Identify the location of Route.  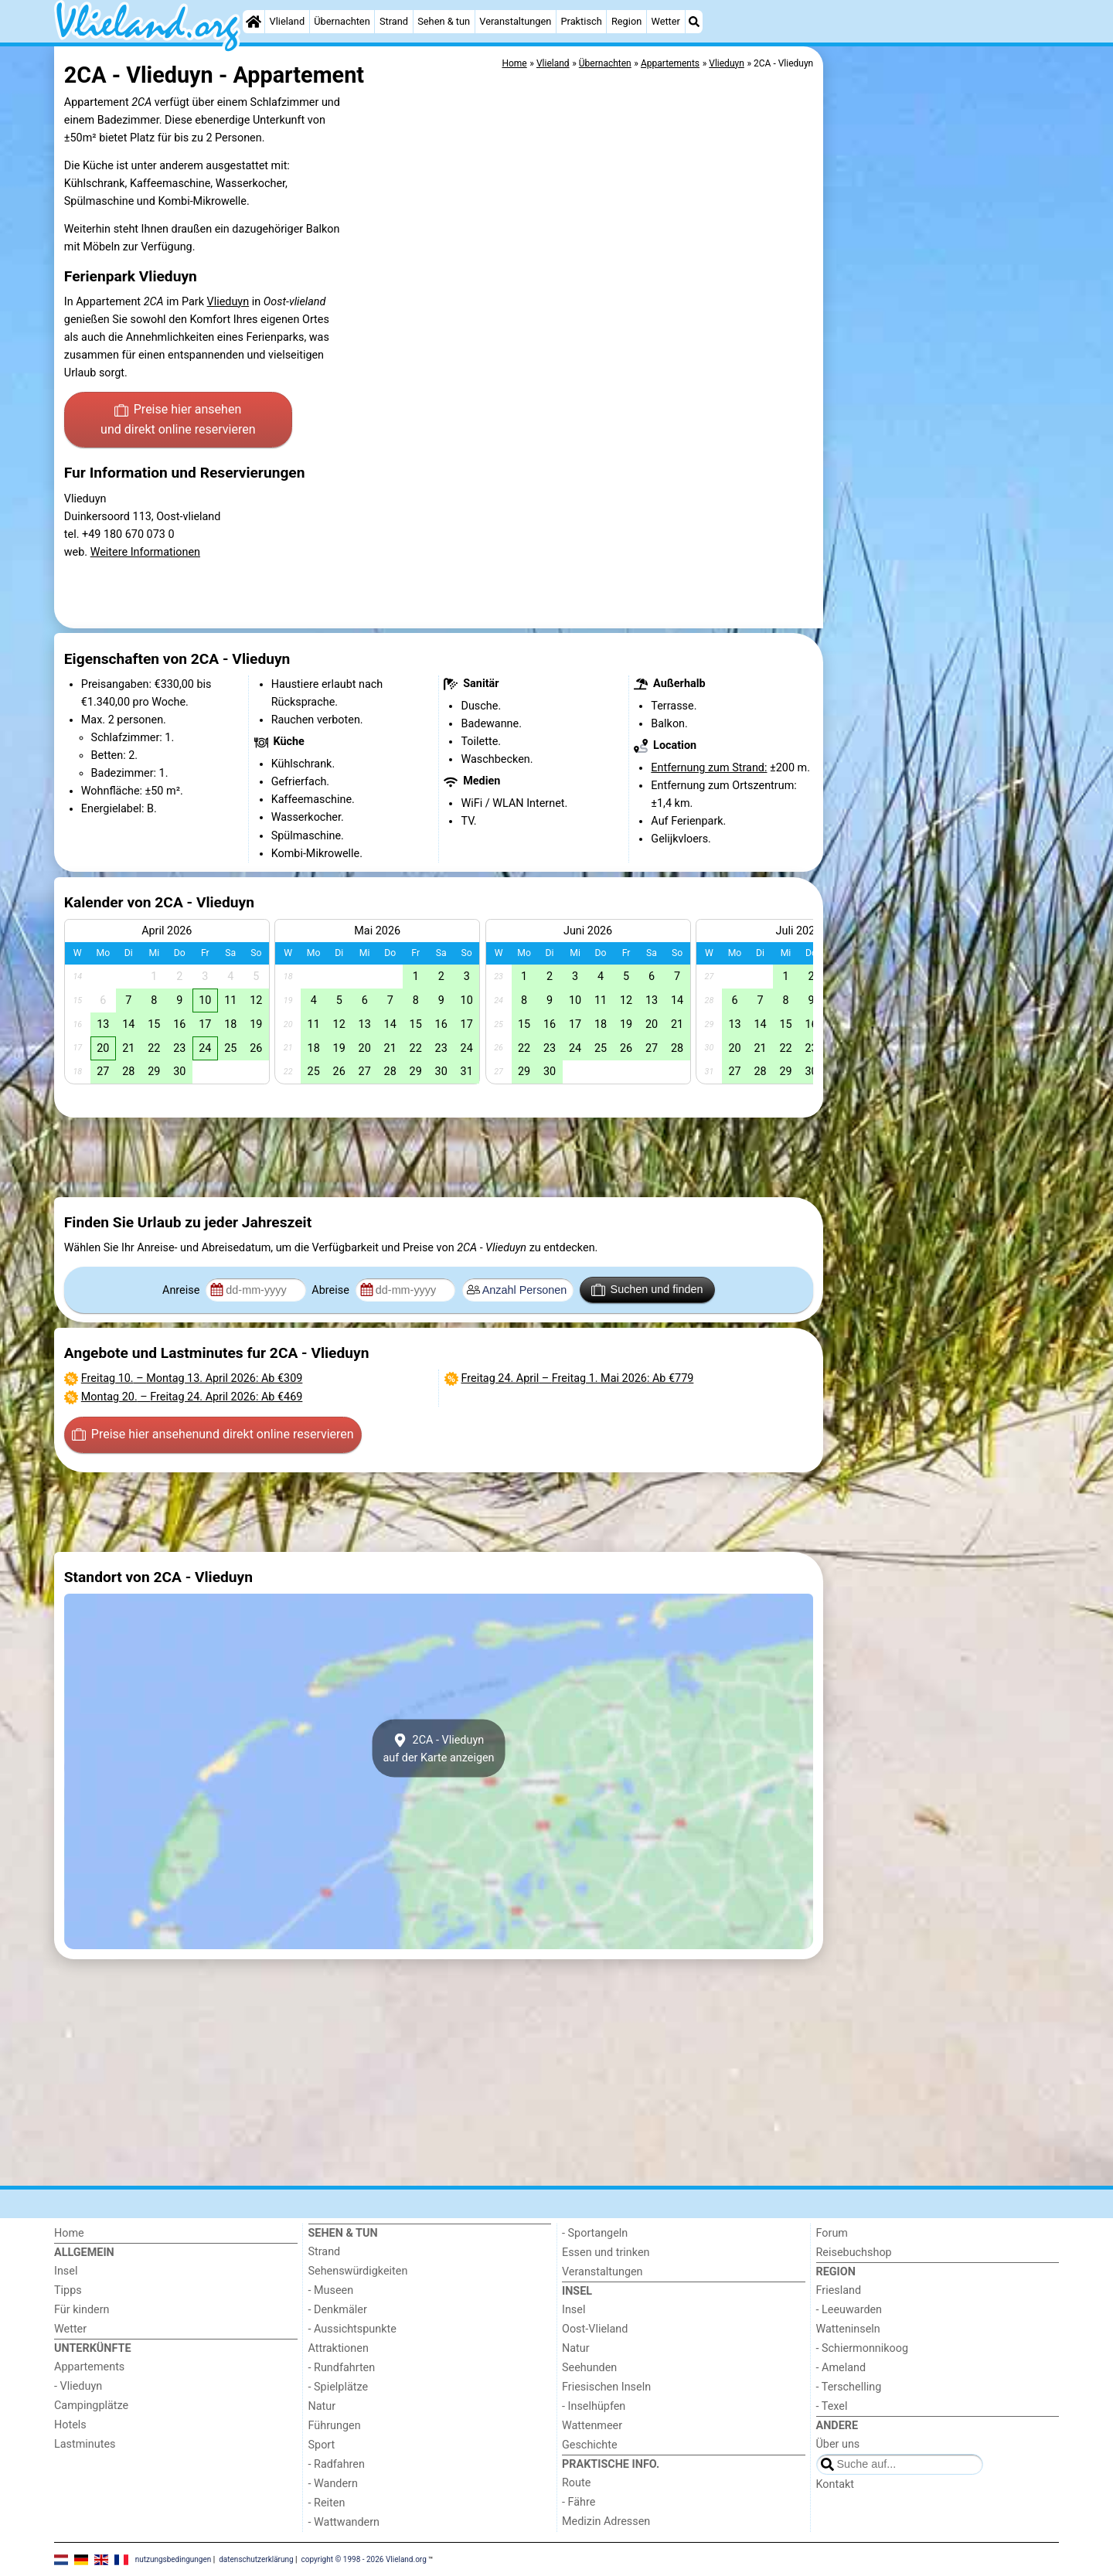
(576, 2482).